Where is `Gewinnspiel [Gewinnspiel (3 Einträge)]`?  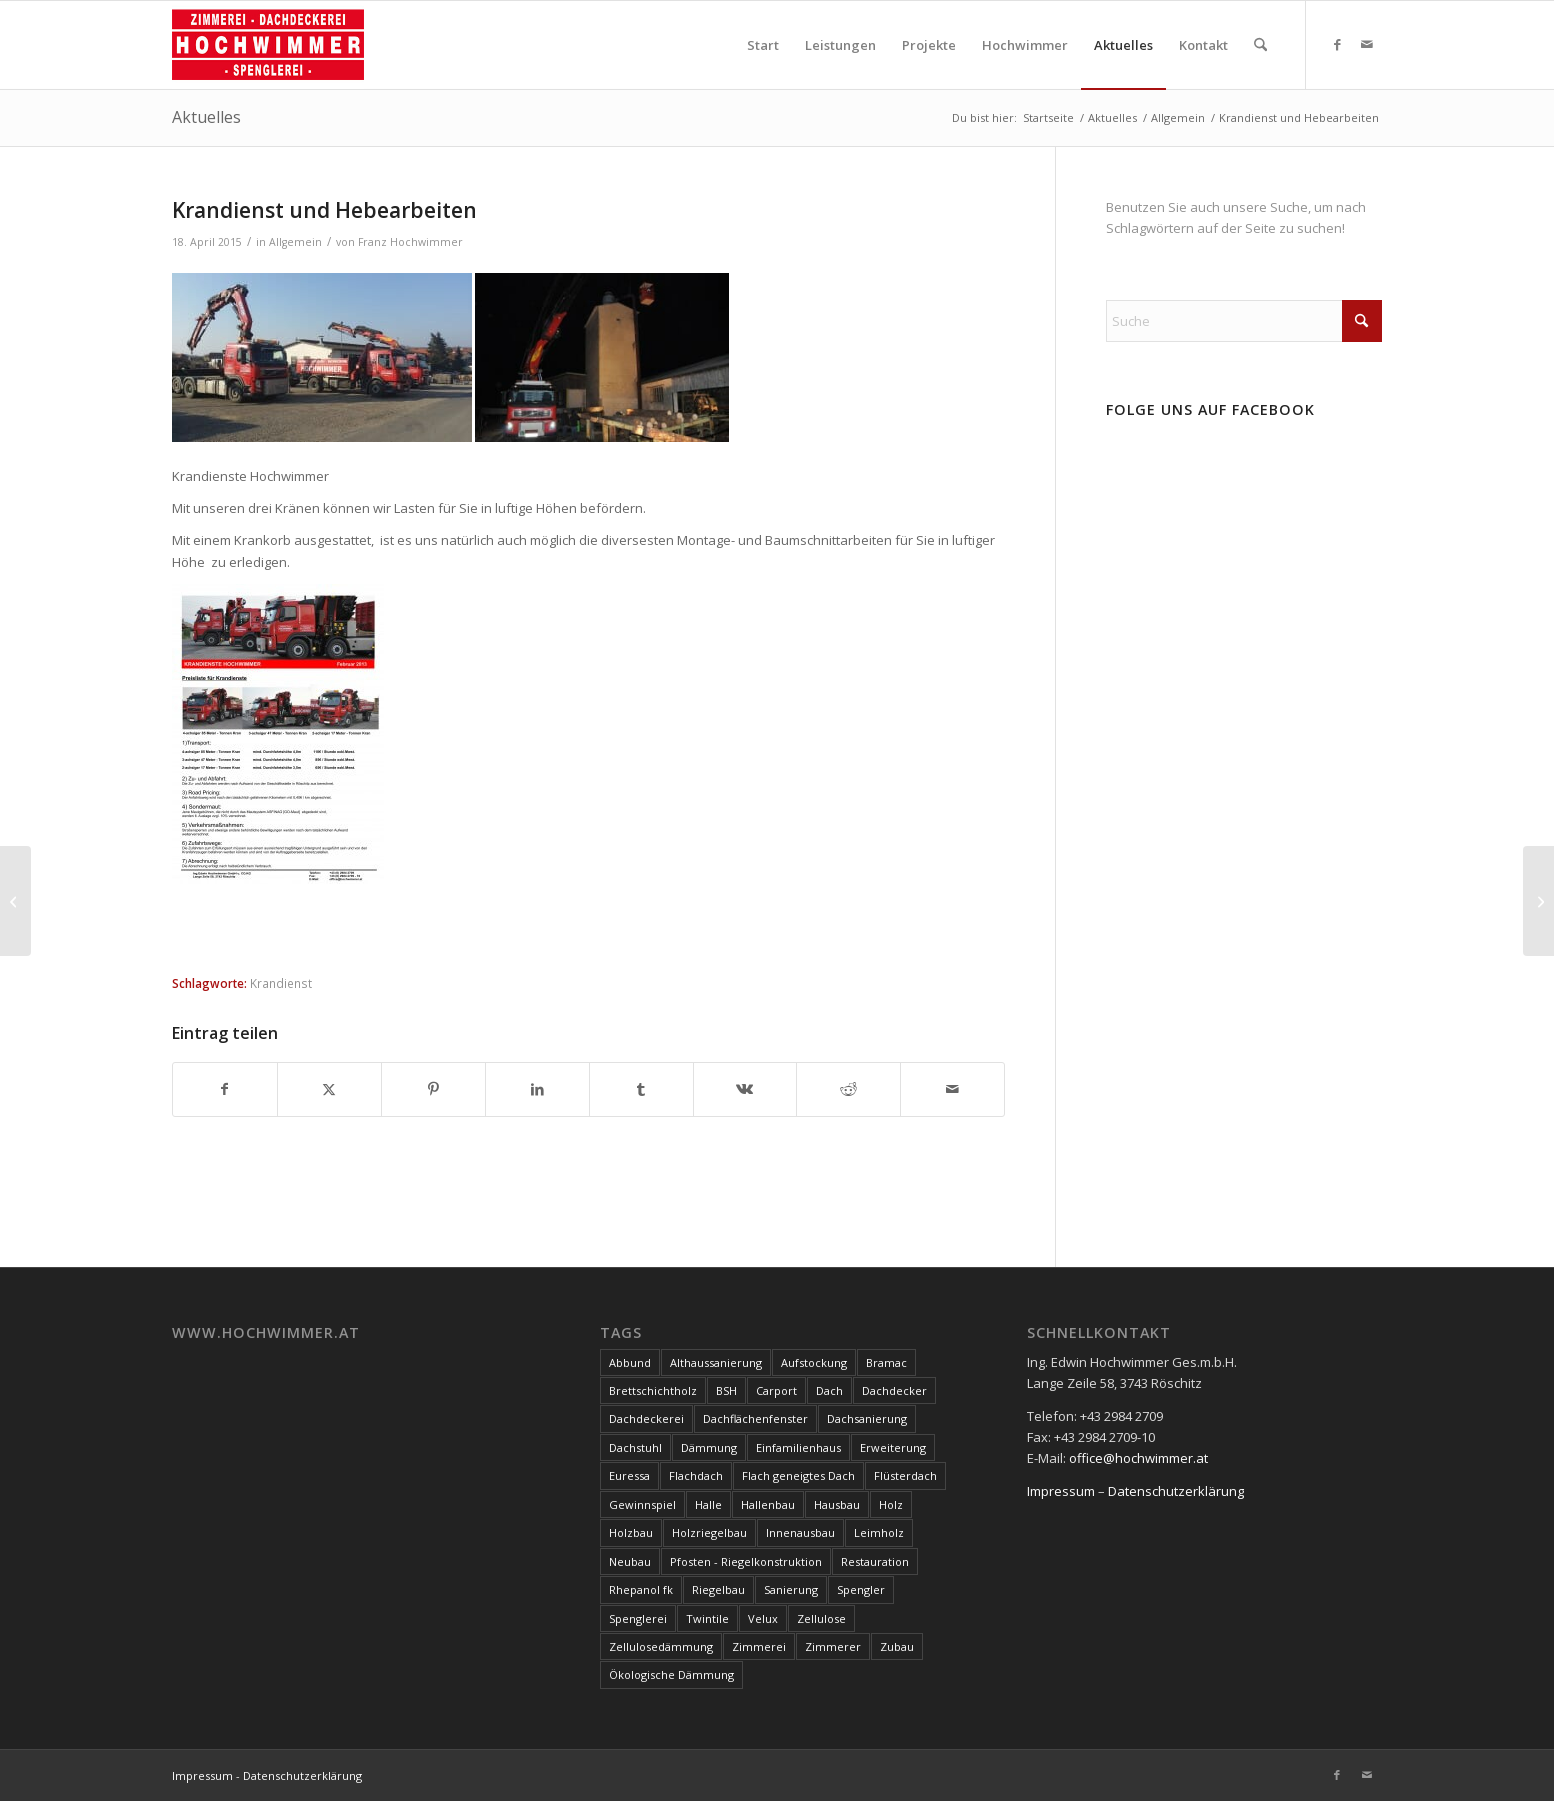
Gewinnspiel [Gewinnspiel (3 Einträge)] is located at coordinates (642, 1504).